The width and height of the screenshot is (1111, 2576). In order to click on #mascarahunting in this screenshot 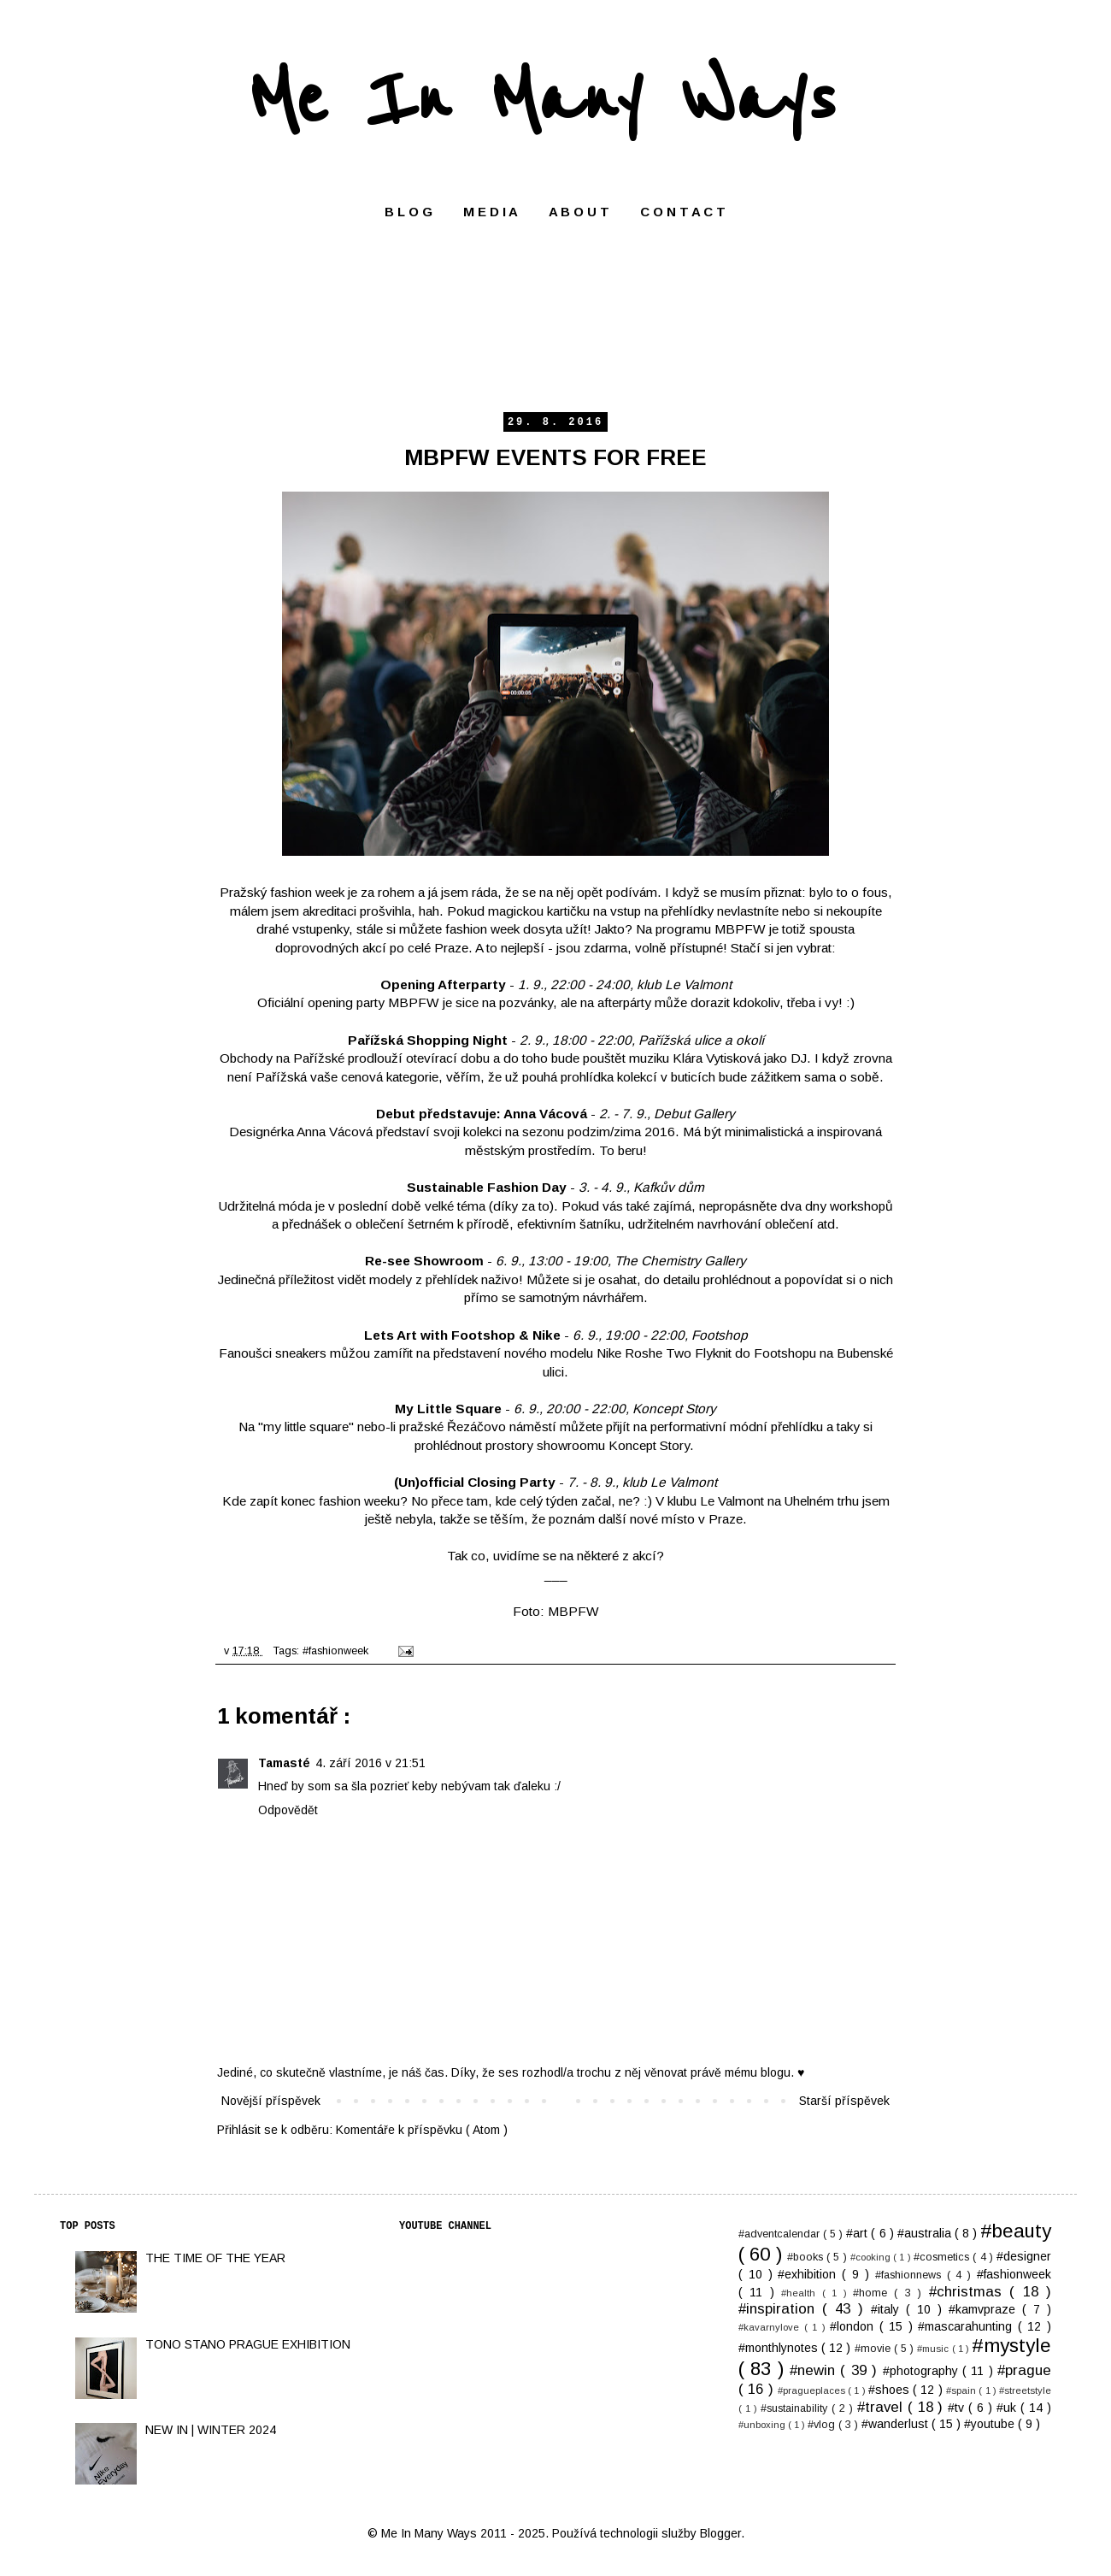, I will do `click(968, 2326)`.